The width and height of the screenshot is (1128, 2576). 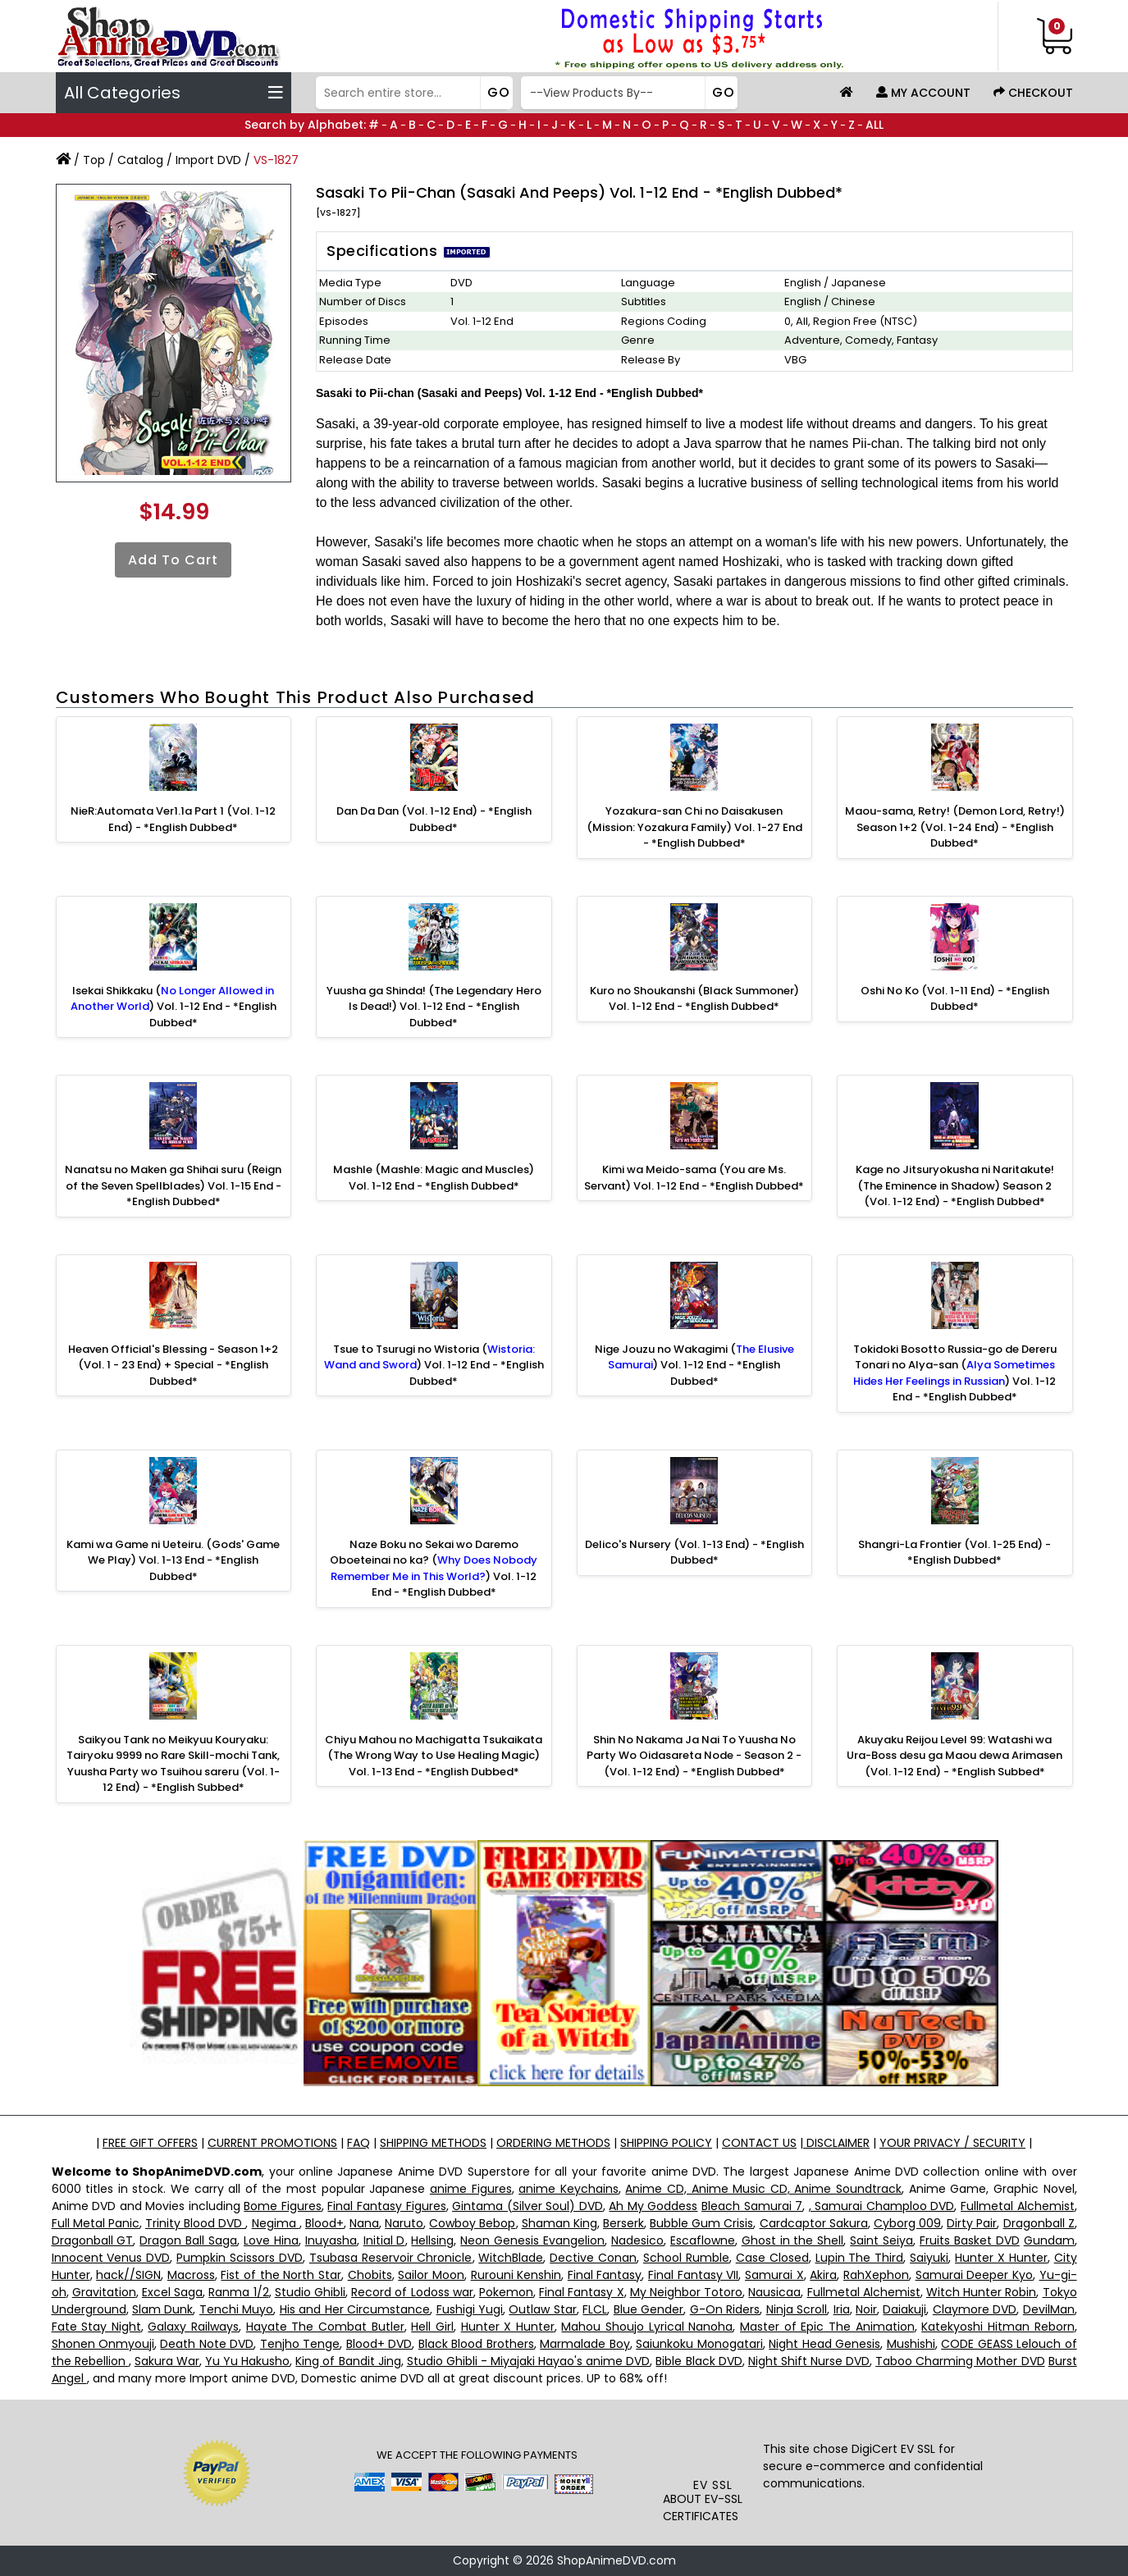 What do you see at coordinates (1001, 2257) in the screenshot?
I see `Hunter X Hunter` at bounding box center [1001, 2257].